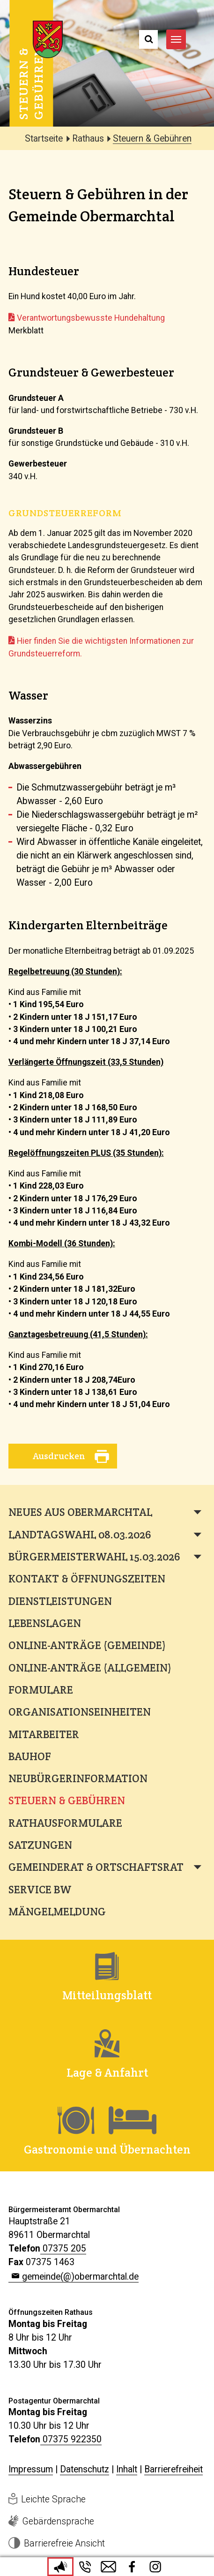  Describe the element at coordinates (89, 1668) in the screenshot. I see `Online-Anträge (Allgemein)` at that location.